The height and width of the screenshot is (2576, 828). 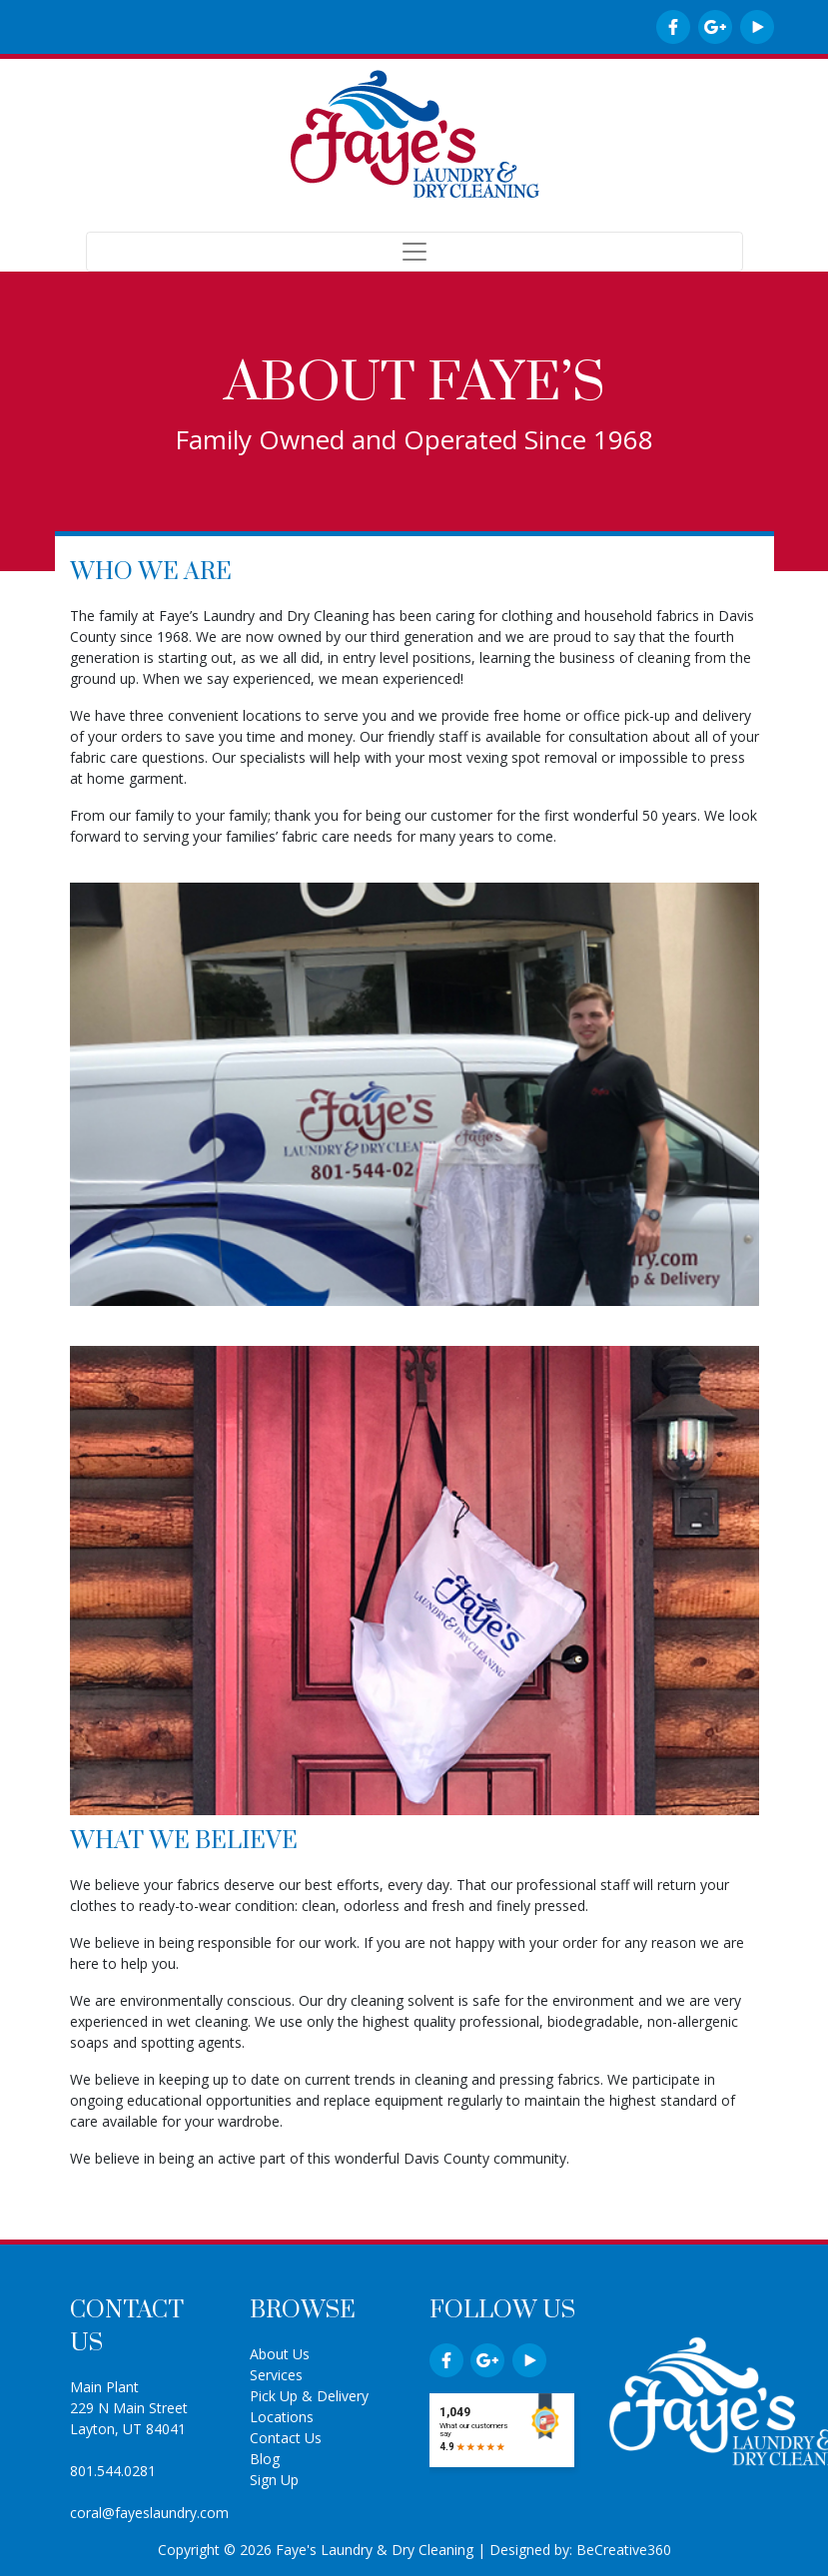 What do you see at coordinates (265, 2458) in the screenshot?
I see `Blog` at bounding box center [265, 2458].